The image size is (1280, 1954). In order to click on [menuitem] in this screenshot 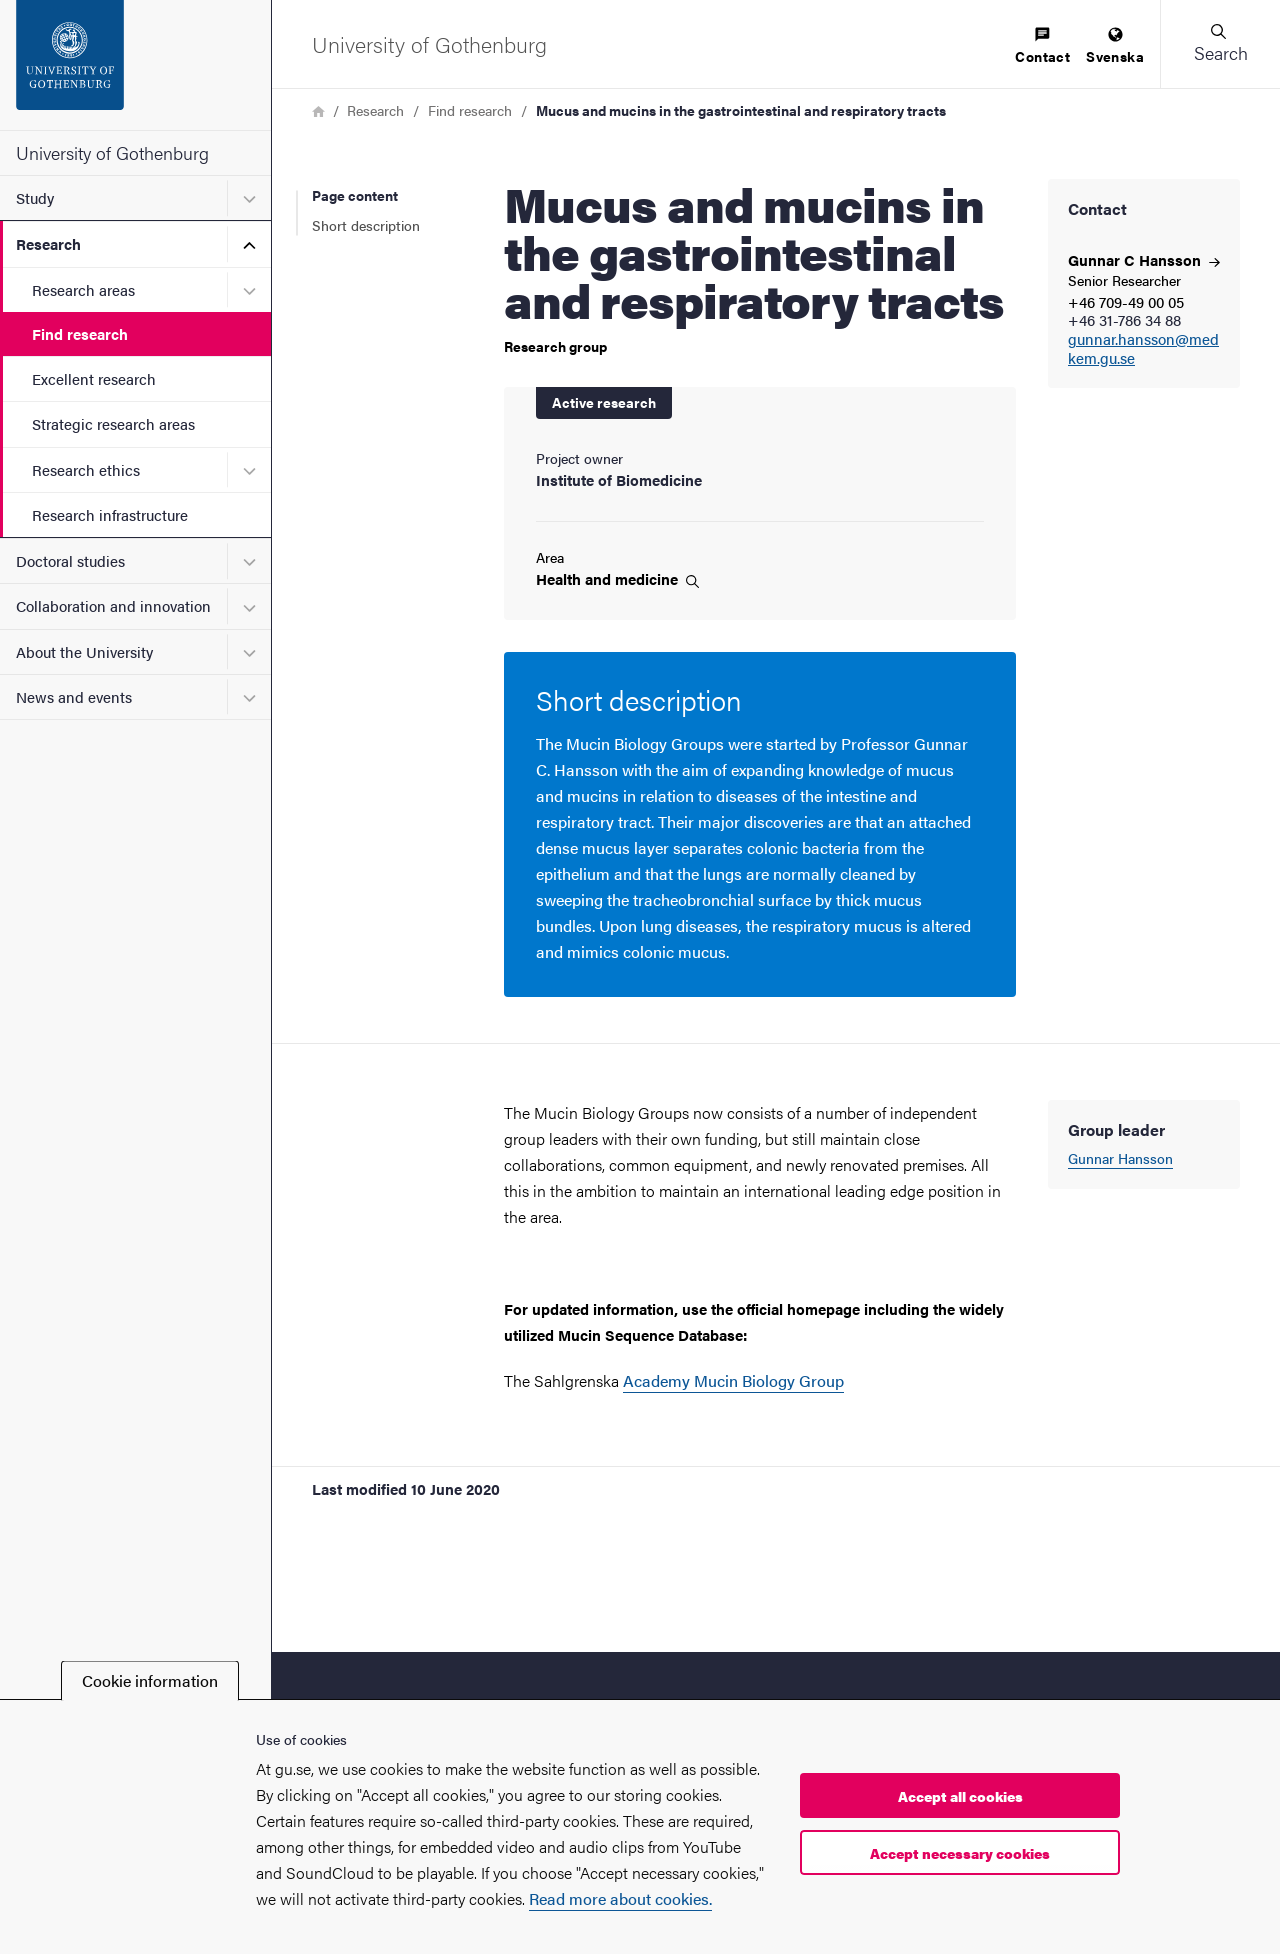, I will do `click(1042, 46)`.